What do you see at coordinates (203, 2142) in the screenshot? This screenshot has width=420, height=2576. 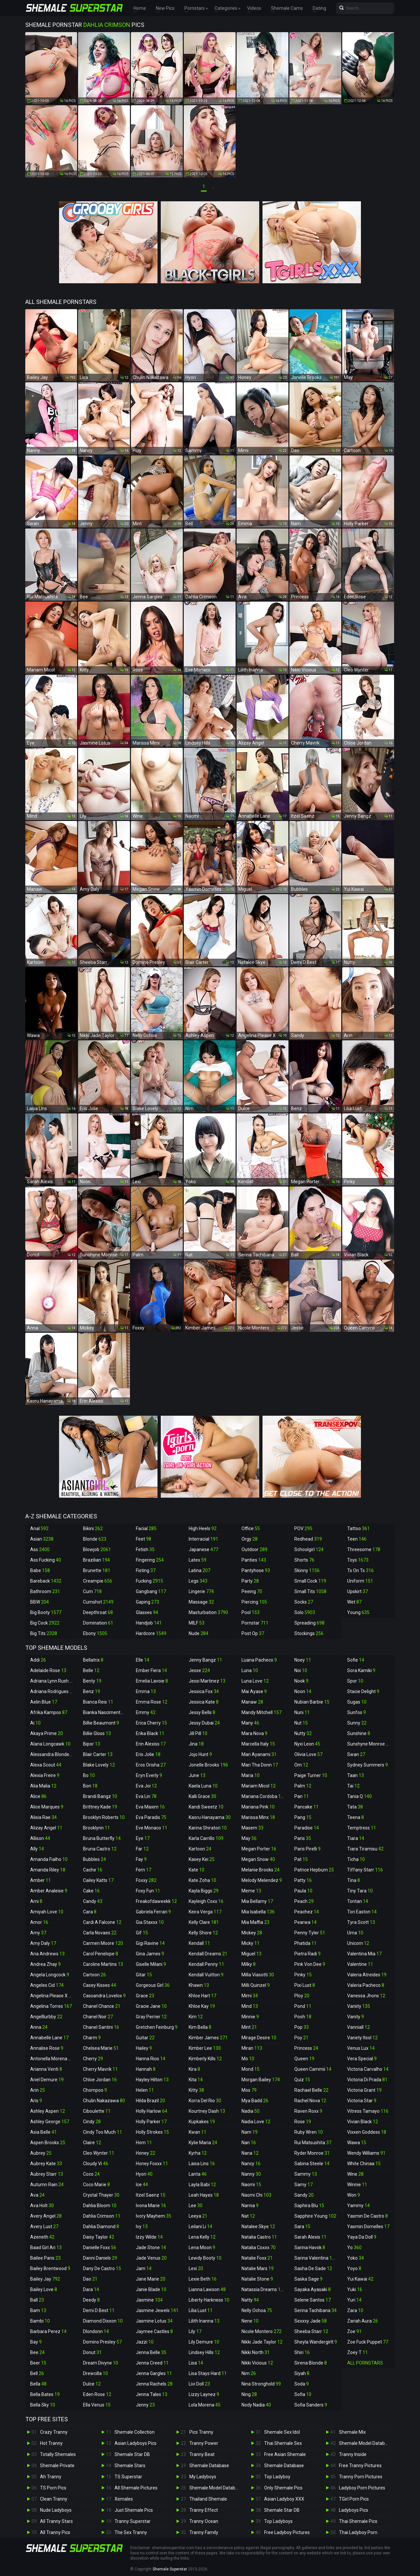 I see `Kylie Maria` at bounding box center [203, 2142].